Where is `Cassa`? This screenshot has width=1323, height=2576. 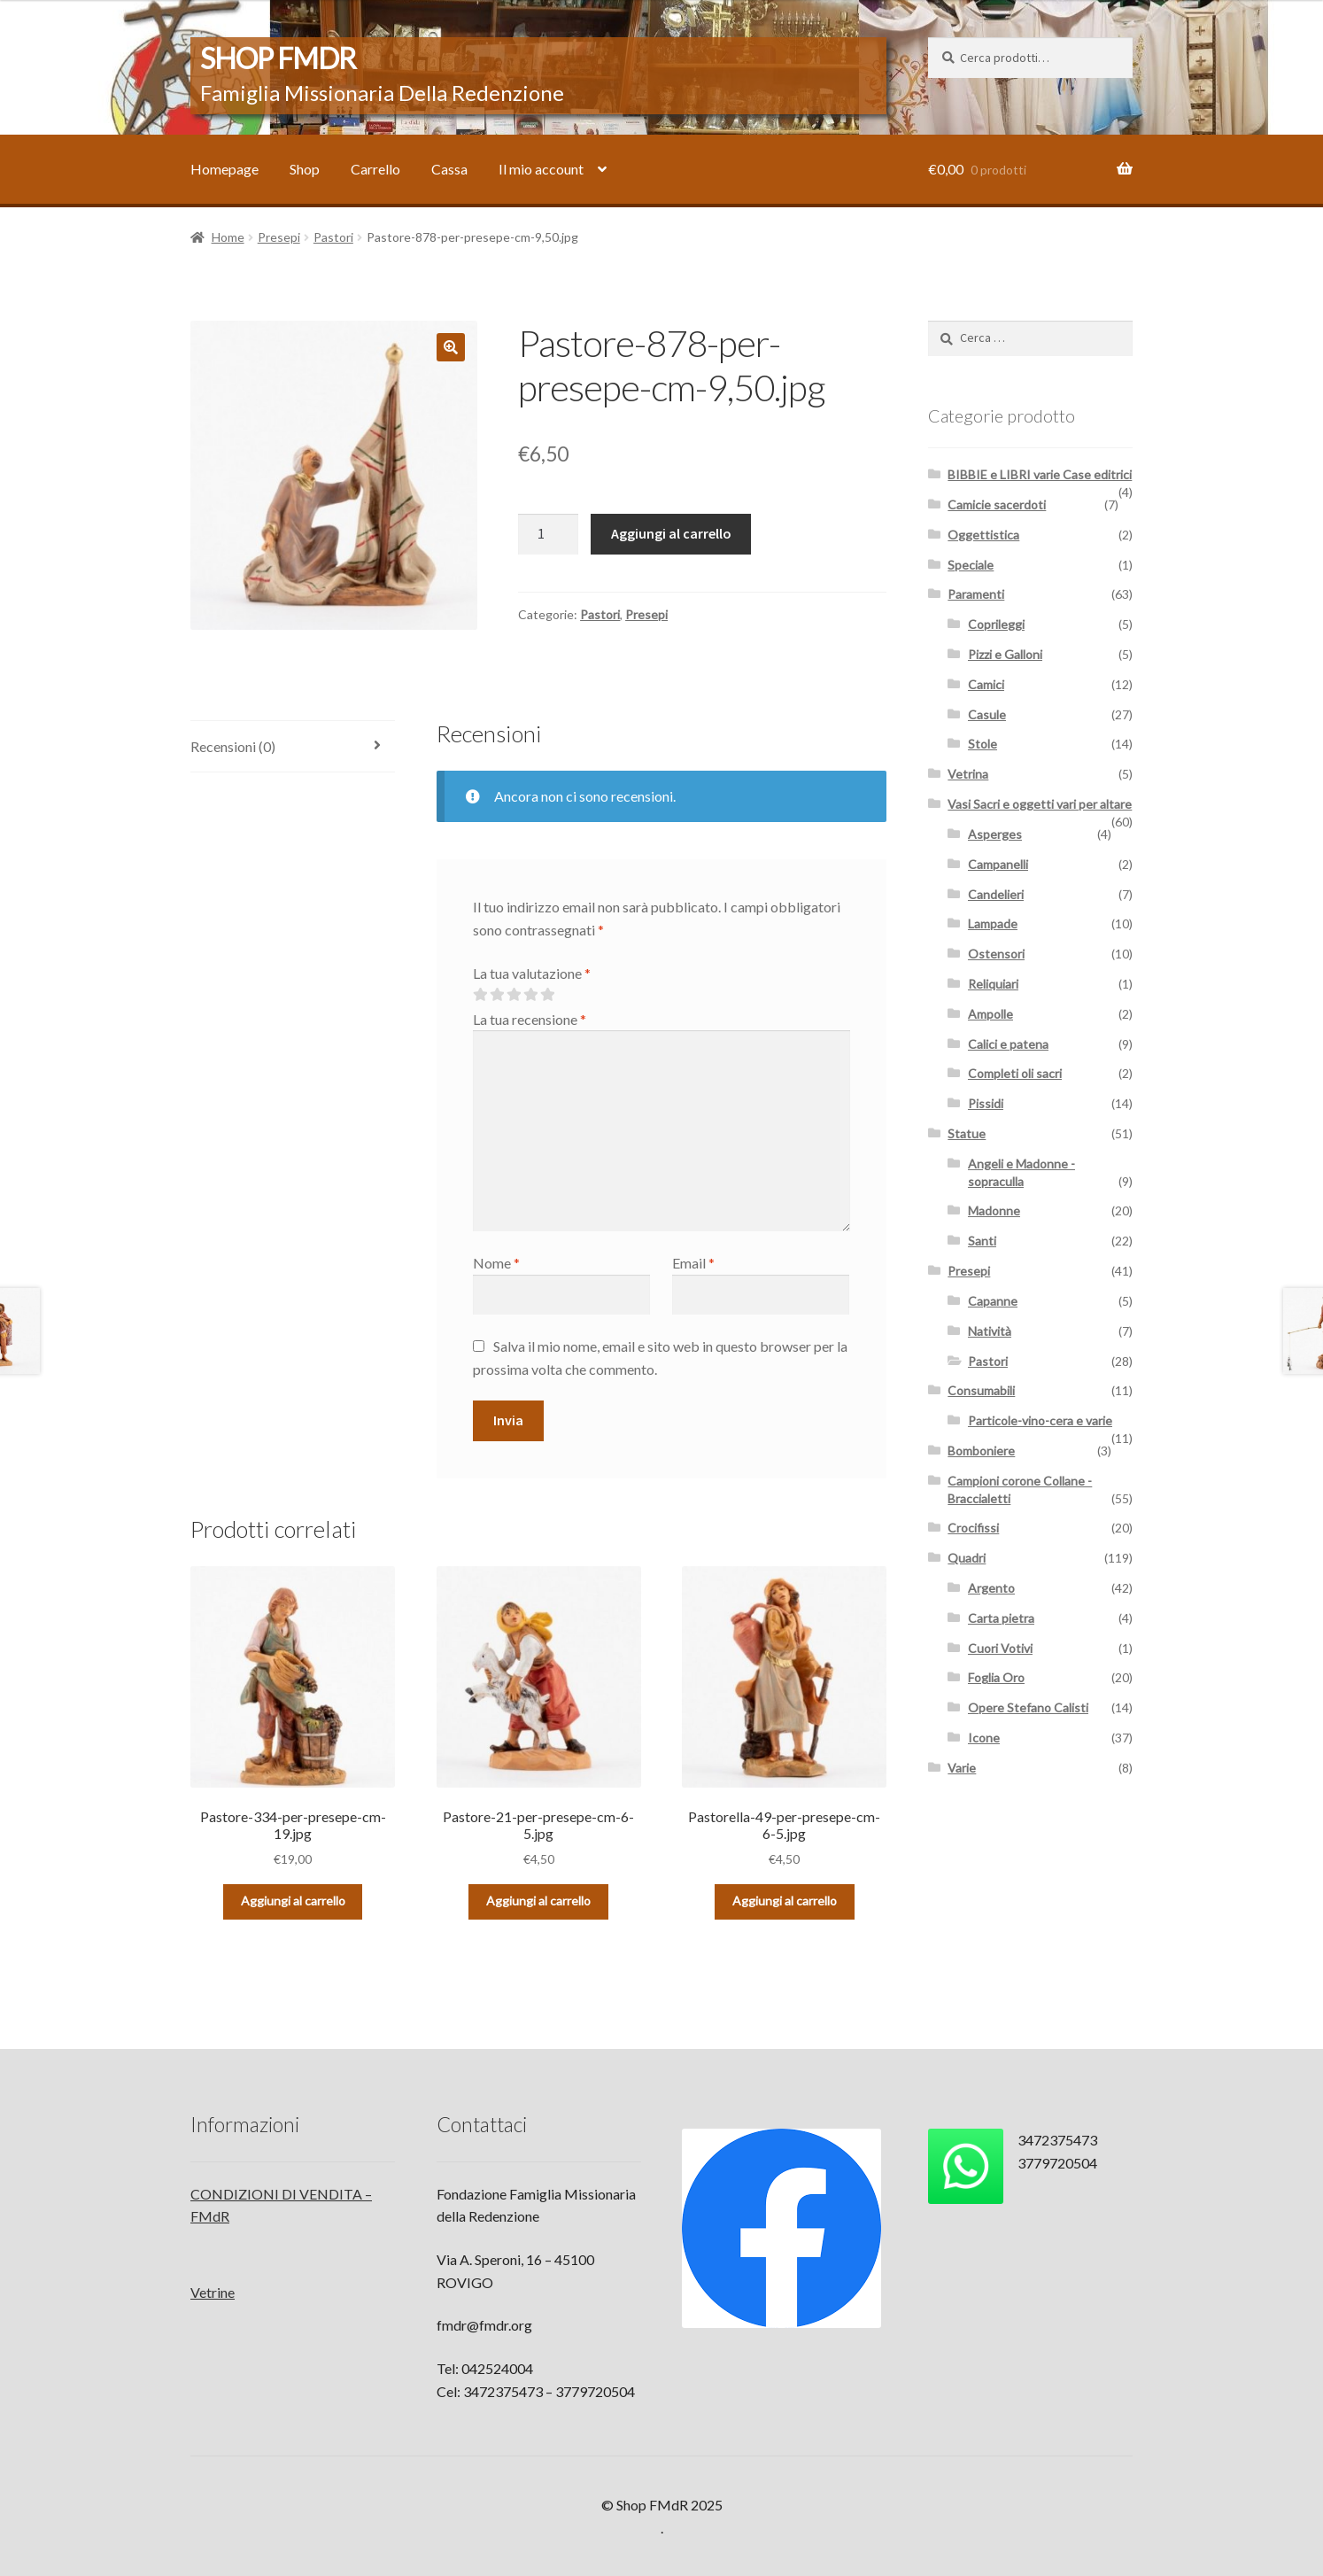 Cassa is located at coordinates (449, 168).